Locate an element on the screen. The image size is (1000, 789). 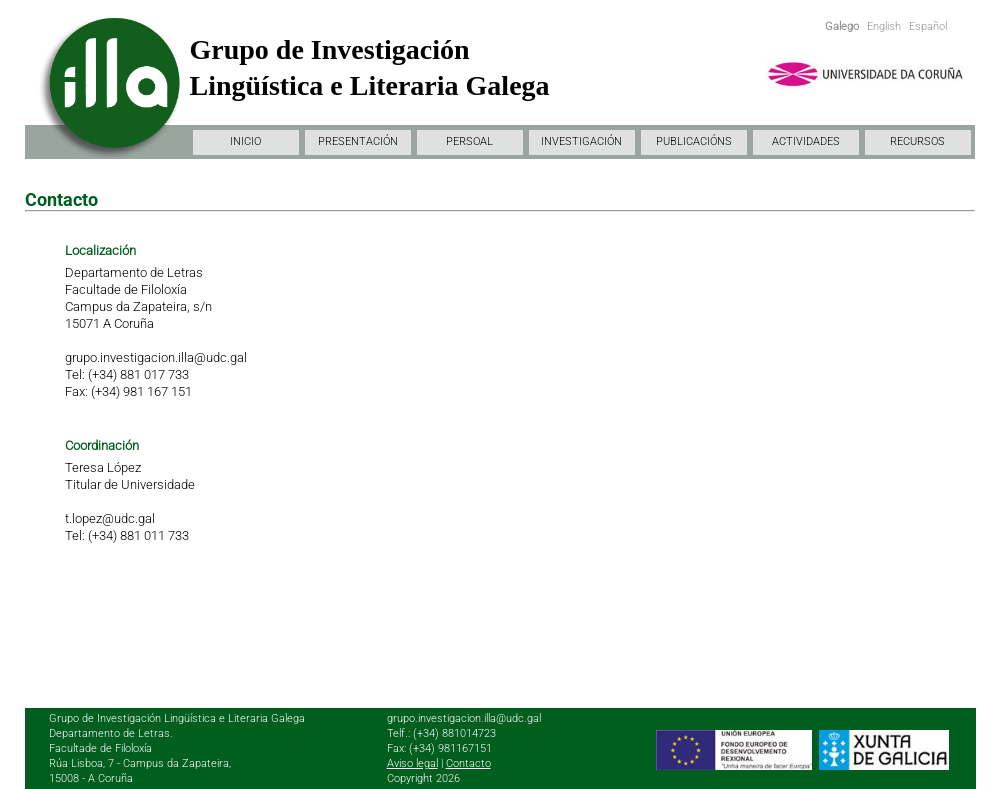
Español is located at coordinates (928, 26).